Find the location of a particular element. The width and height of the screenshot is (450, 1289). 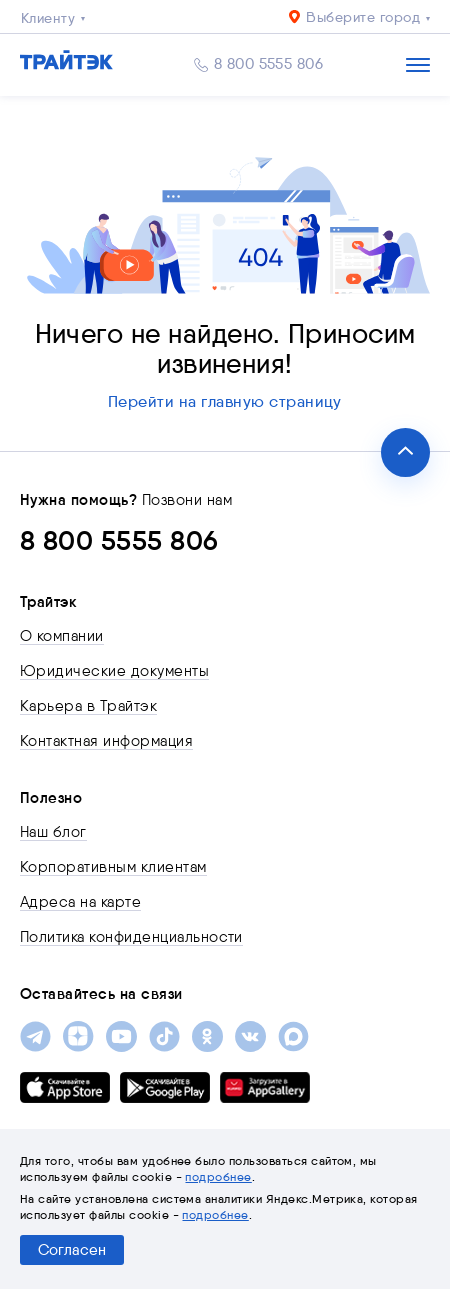

Карьера в Трайтэк is located at coordinates (88, 706).